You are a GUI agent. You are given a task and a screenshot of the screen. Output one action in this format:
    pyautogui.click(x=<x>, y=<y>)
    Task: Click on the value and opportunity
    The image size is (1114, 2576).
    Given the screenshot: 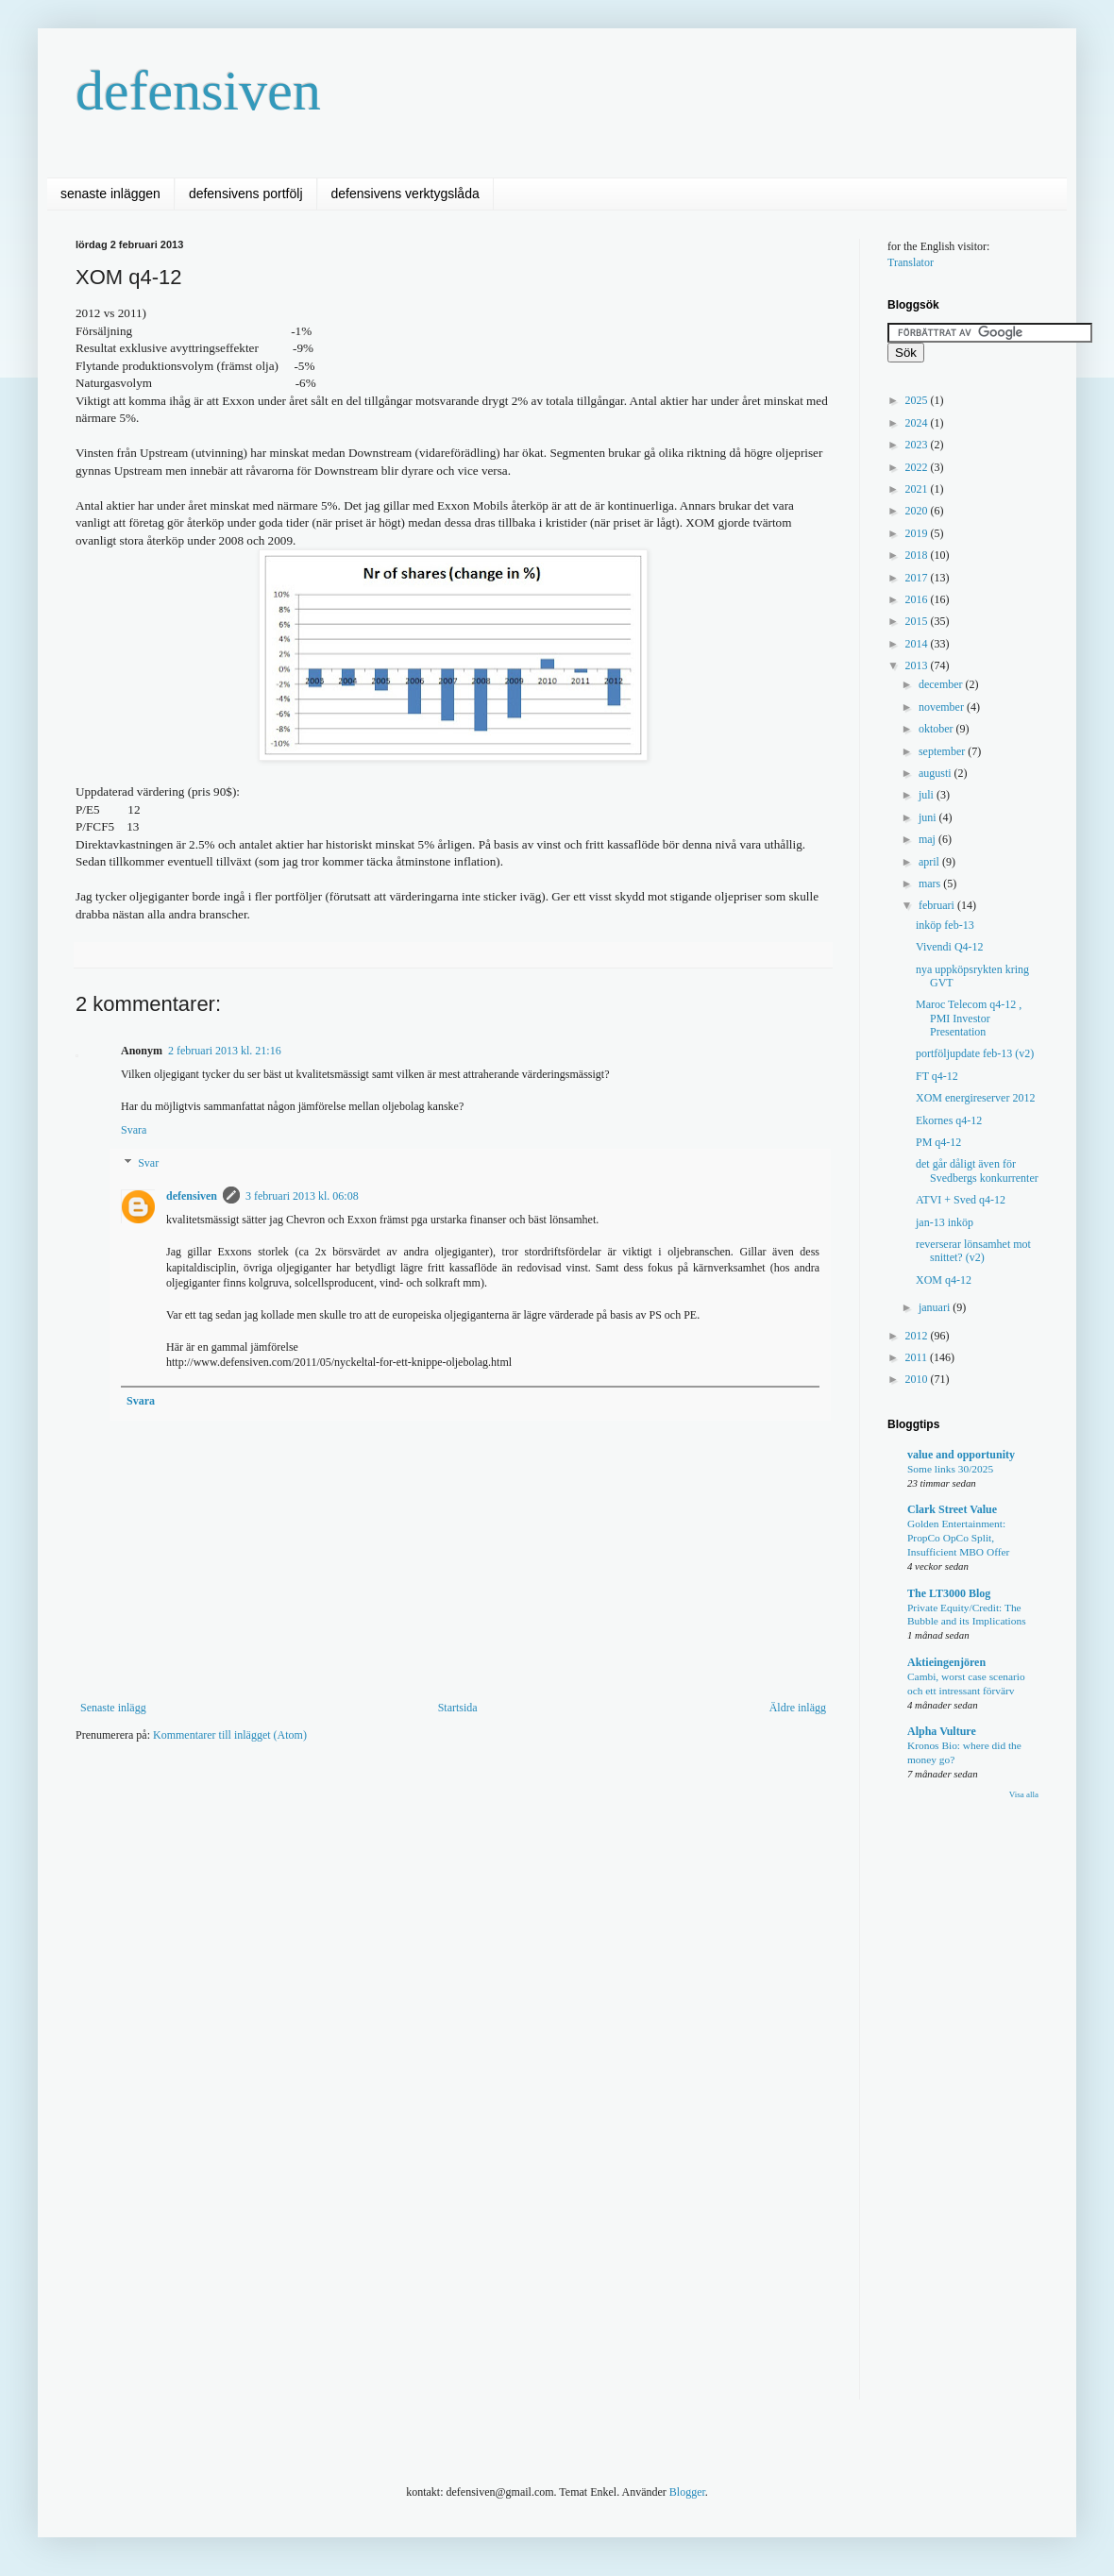 What is the action you would take?
    pyautogui.click(x=961, y=1454)
    